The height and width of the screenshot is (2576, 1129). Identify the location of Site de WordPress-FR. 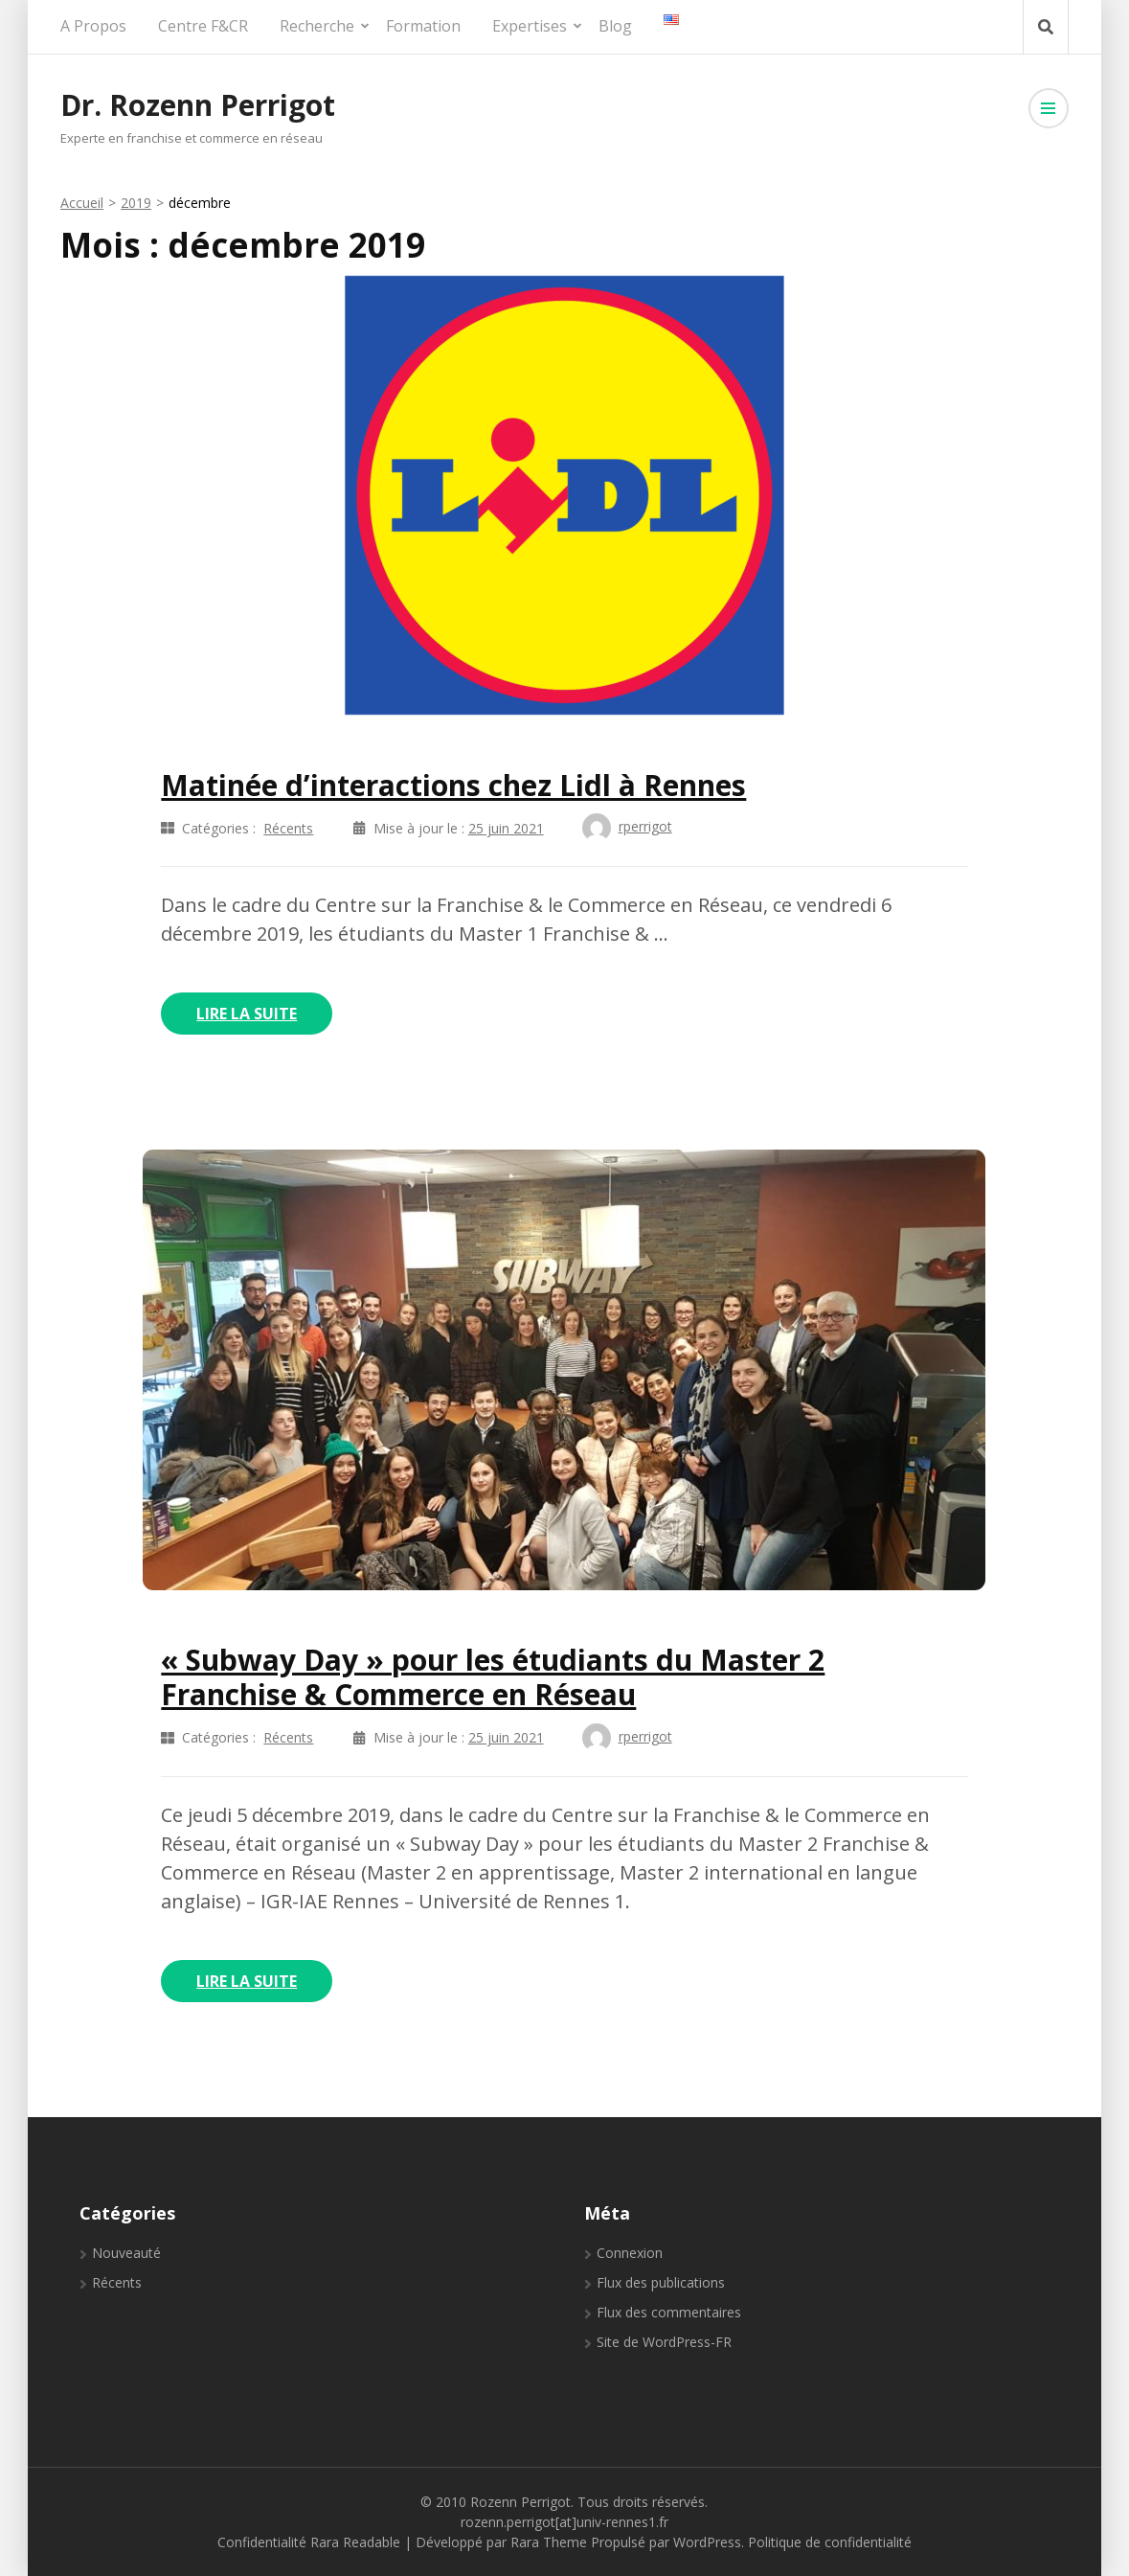
(664, 2342).